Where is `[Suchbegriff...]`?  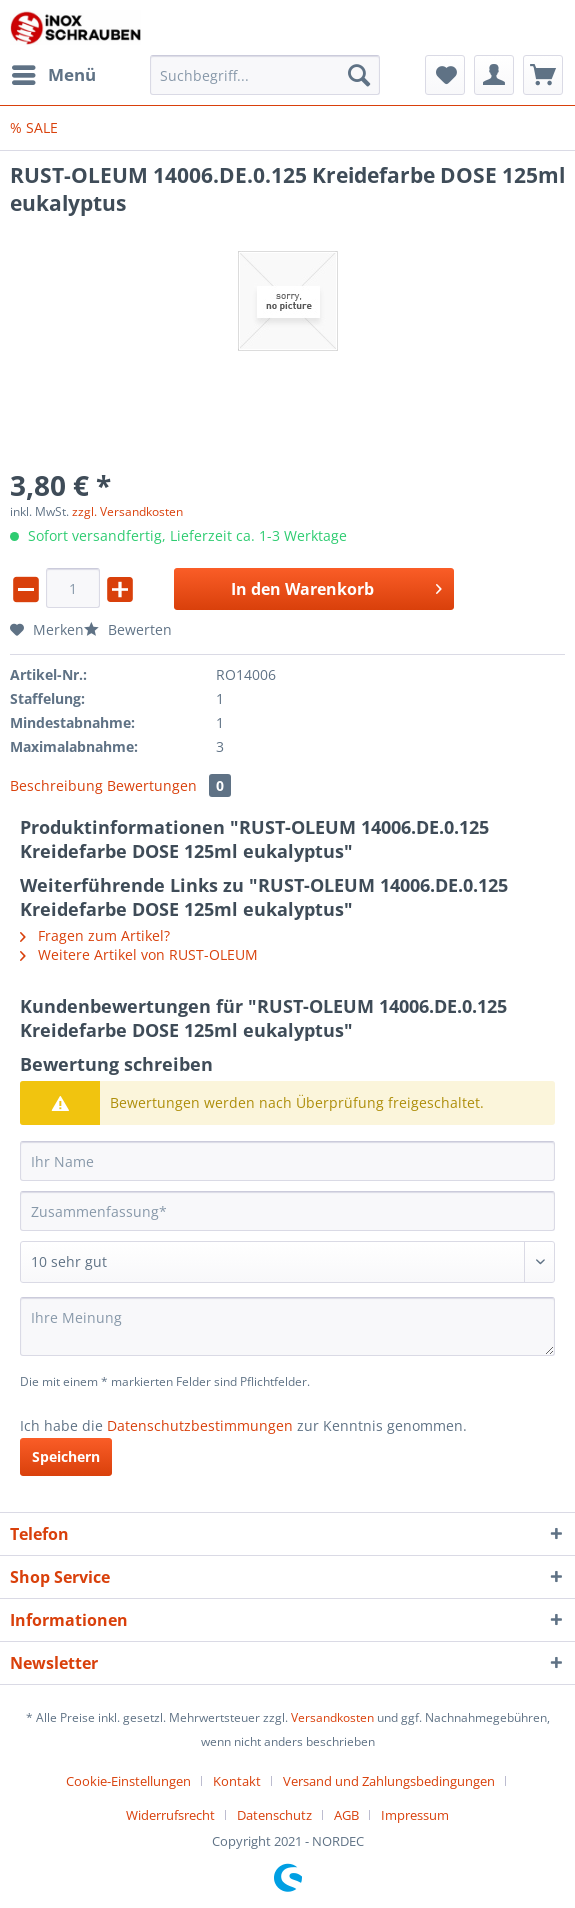 [Suchbegriff...] is located at coordinates (265, 75).